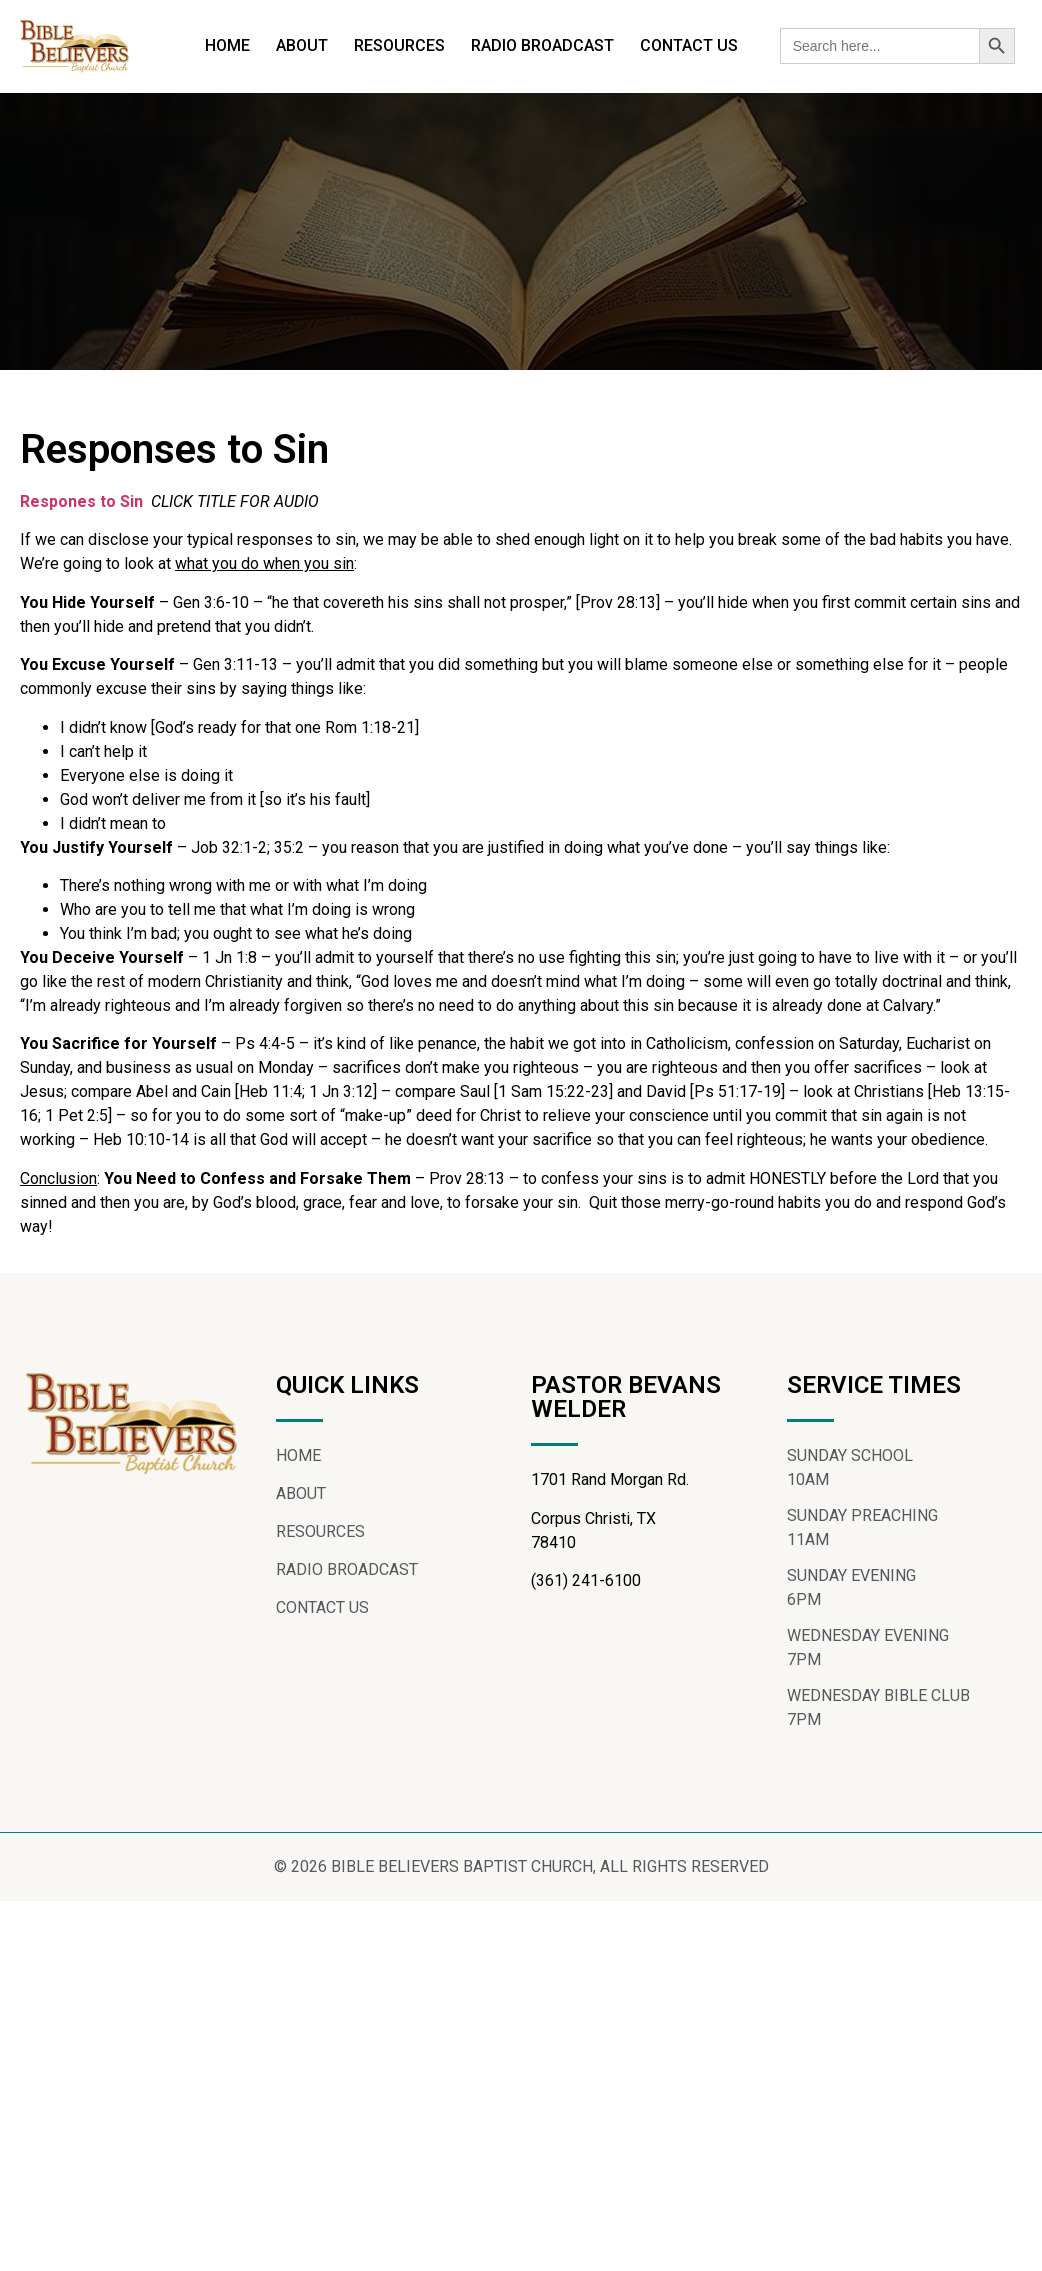 This screenshot has height=2271, width=1042. I want to click on RESOURCES, so click(399, 45).